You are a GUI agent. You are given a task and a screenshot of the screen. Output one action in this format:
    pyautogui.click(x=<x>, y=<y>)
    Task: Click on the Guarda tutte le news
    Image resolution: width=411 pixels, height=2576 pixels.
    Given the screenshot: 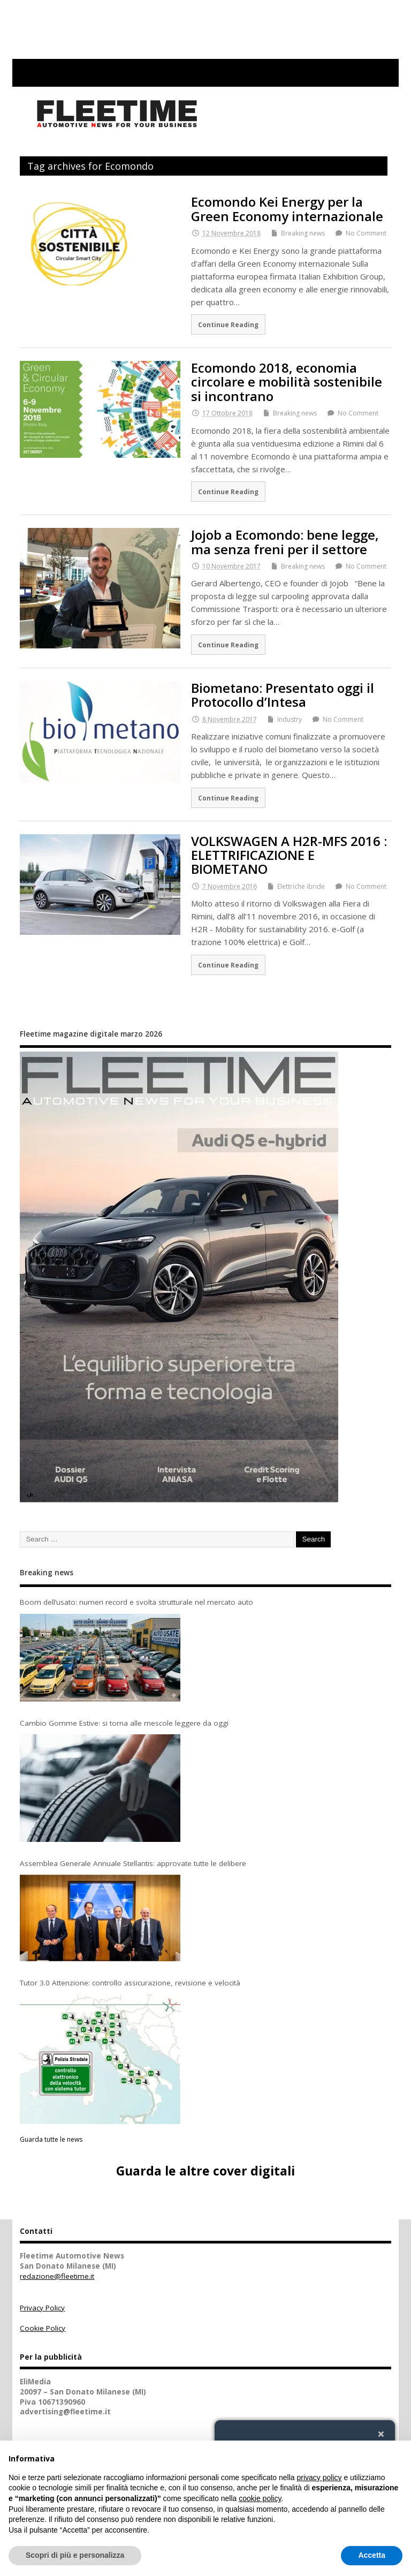 What is the action you would take?
    pyautogui.click(x=51, y=2139)
    